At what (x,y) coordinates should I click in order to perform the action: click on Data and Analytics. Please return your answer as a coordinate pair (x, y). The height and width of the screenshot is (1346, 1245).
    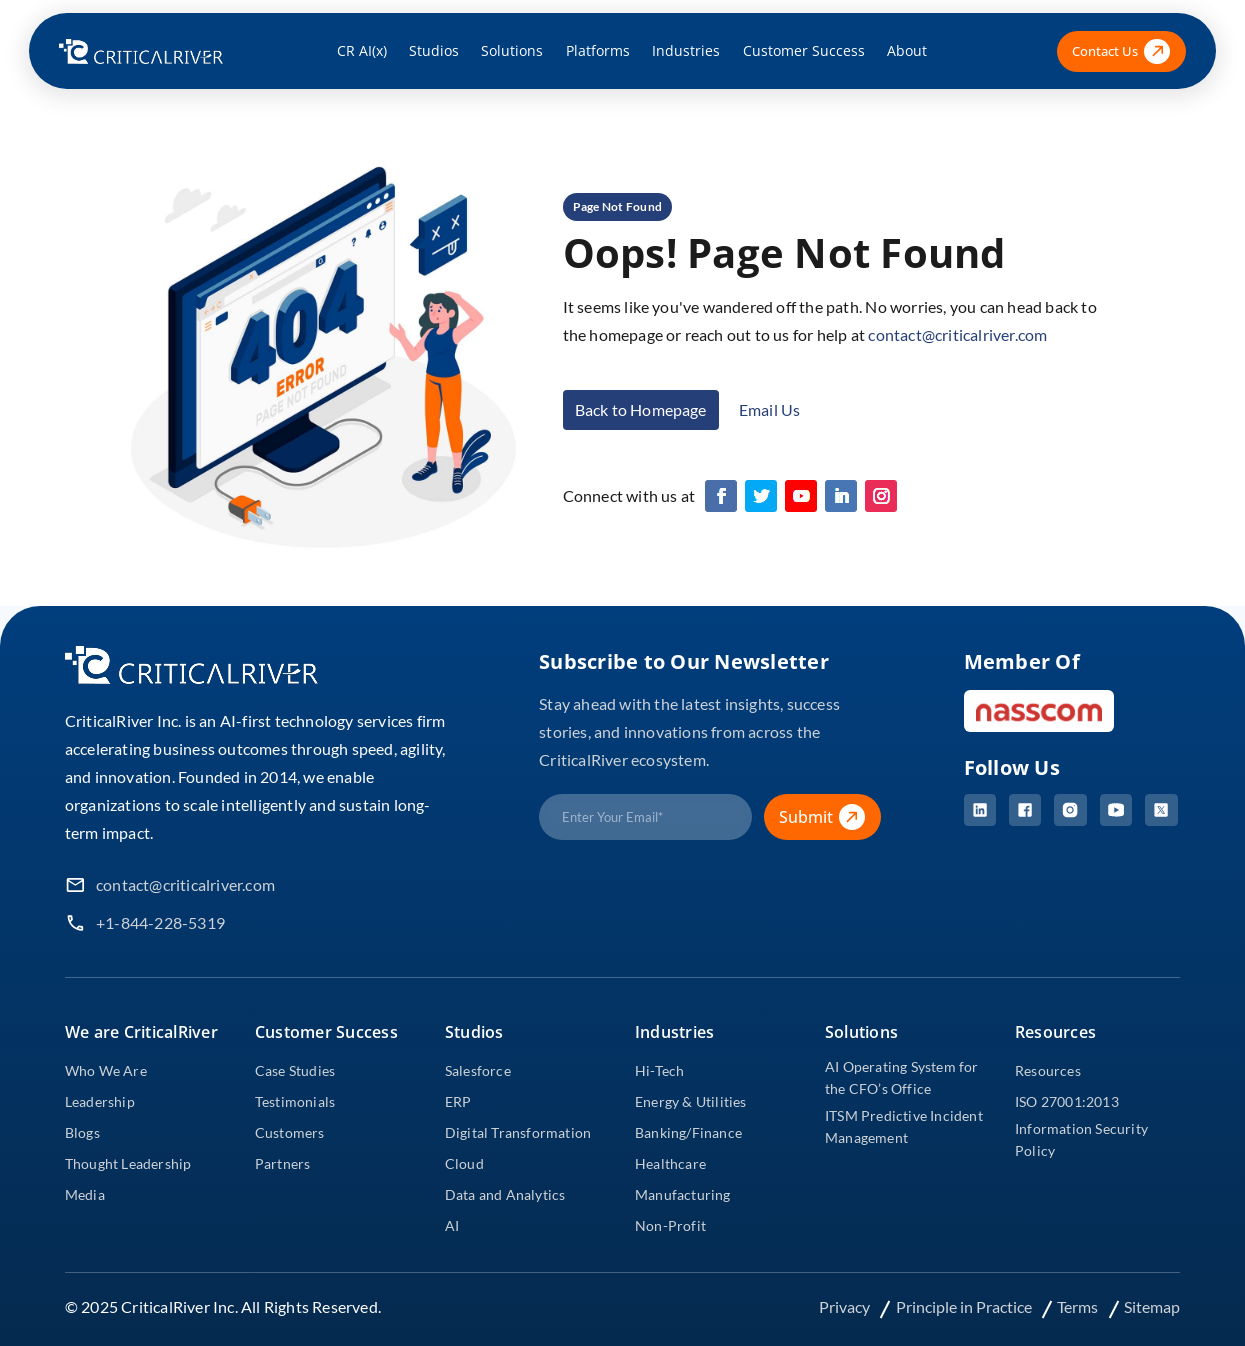
    Looking at the image, I should click on (505, 1194).